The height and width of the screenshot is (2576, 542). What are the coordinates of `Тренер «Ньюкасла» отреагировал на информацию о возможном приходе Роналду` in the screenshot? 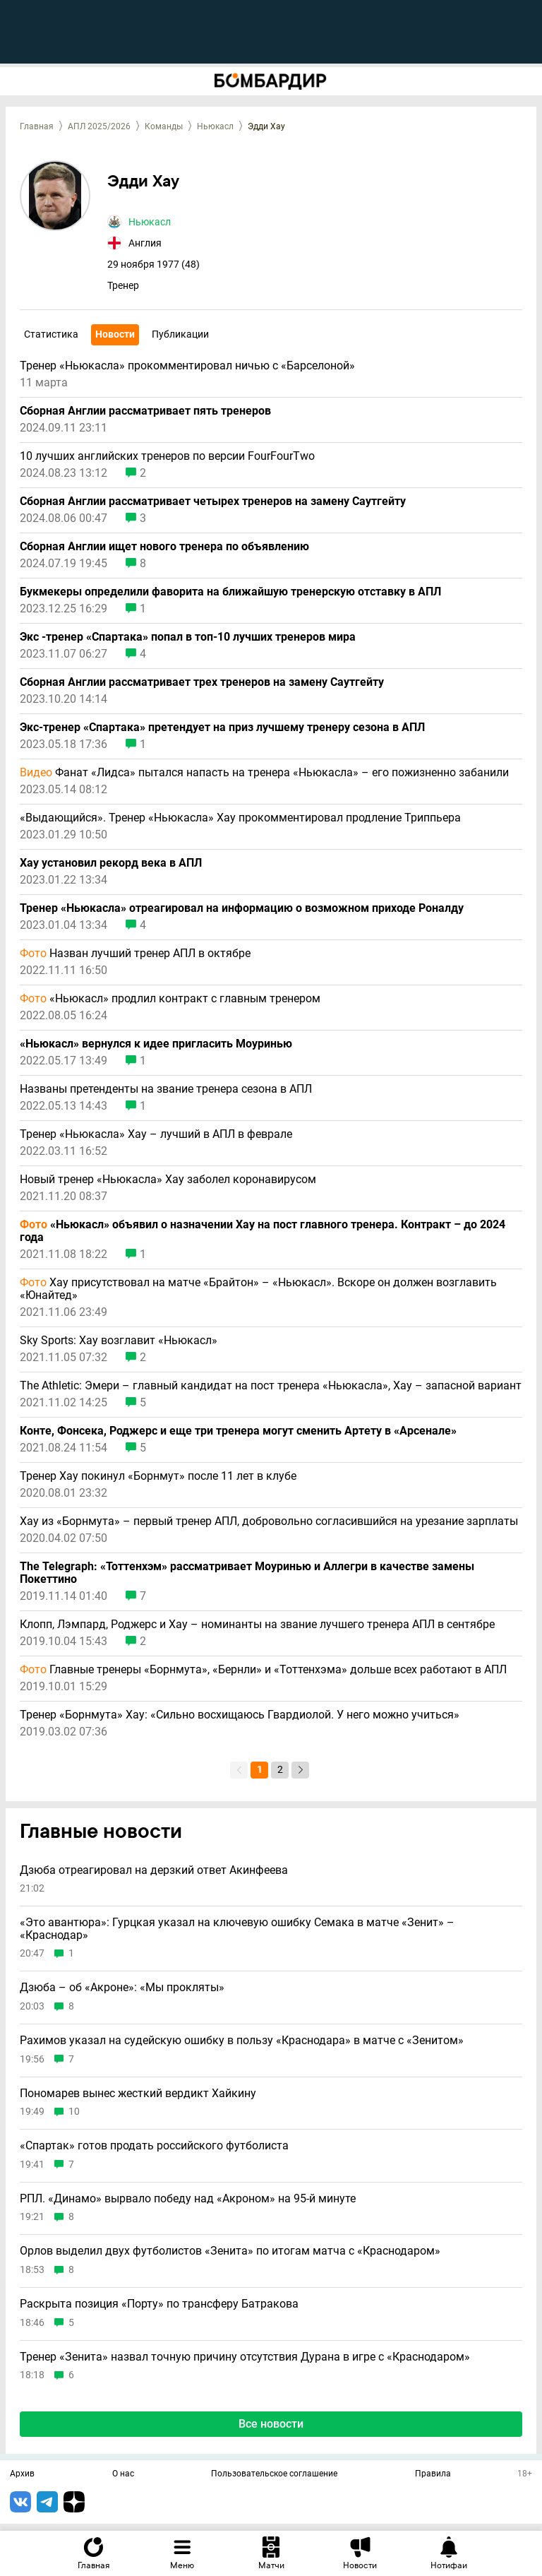 It's located at (242, 908).